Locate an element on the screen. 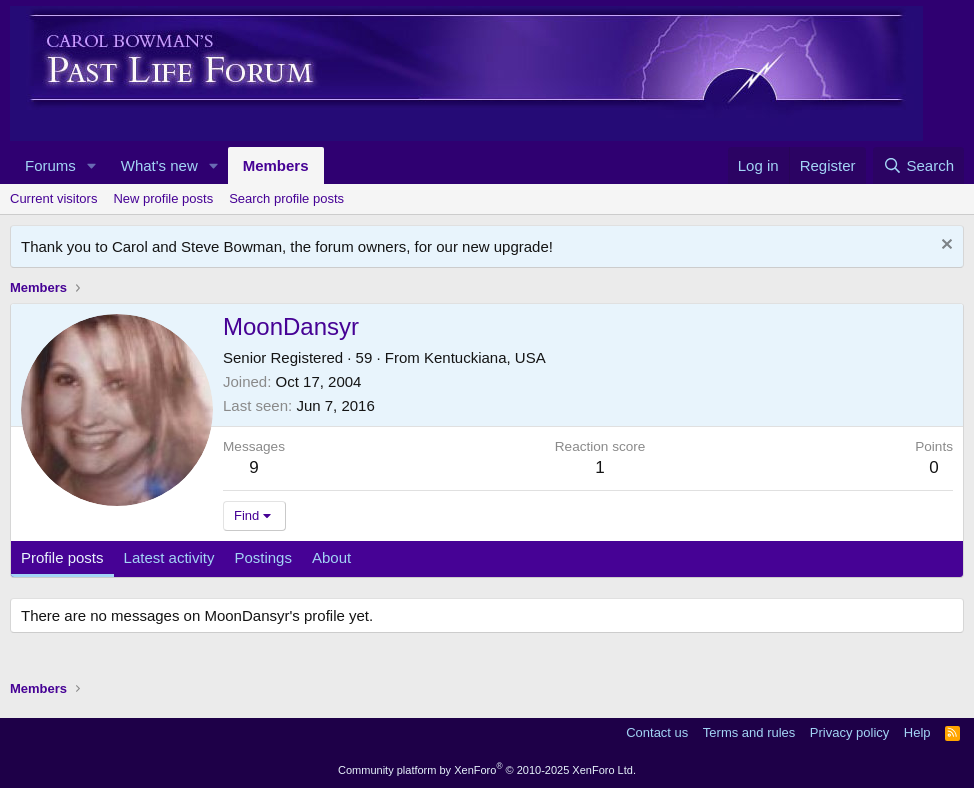  [Dismiss notice] is located at coordinates (944, 246).